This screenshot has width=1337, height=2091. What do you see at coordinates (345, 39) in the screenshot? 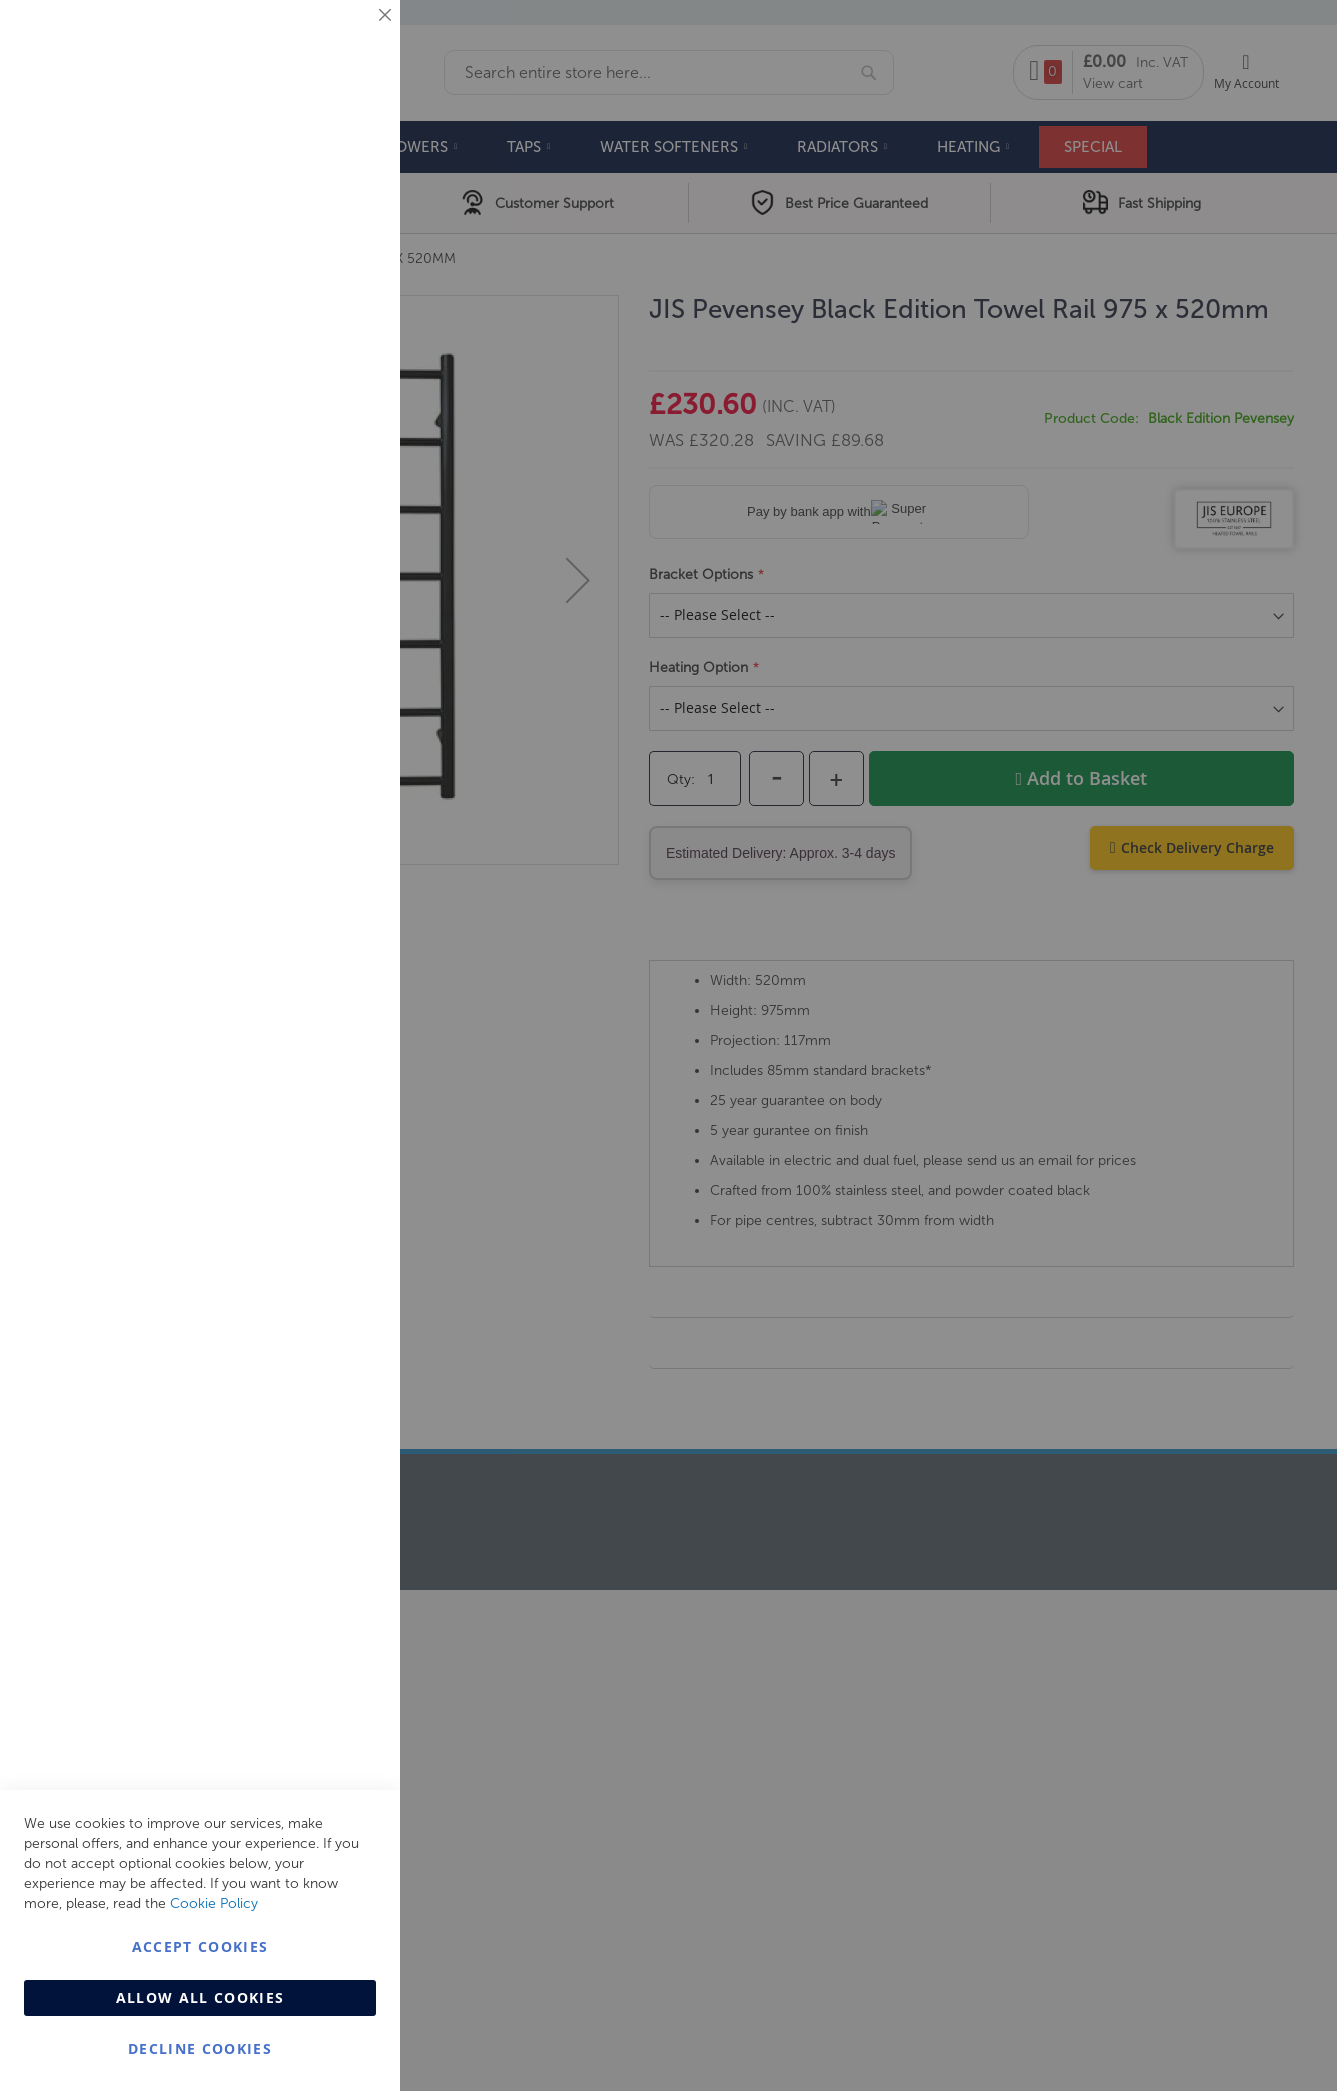
I see `Essential` at bounding box center [345, 39].